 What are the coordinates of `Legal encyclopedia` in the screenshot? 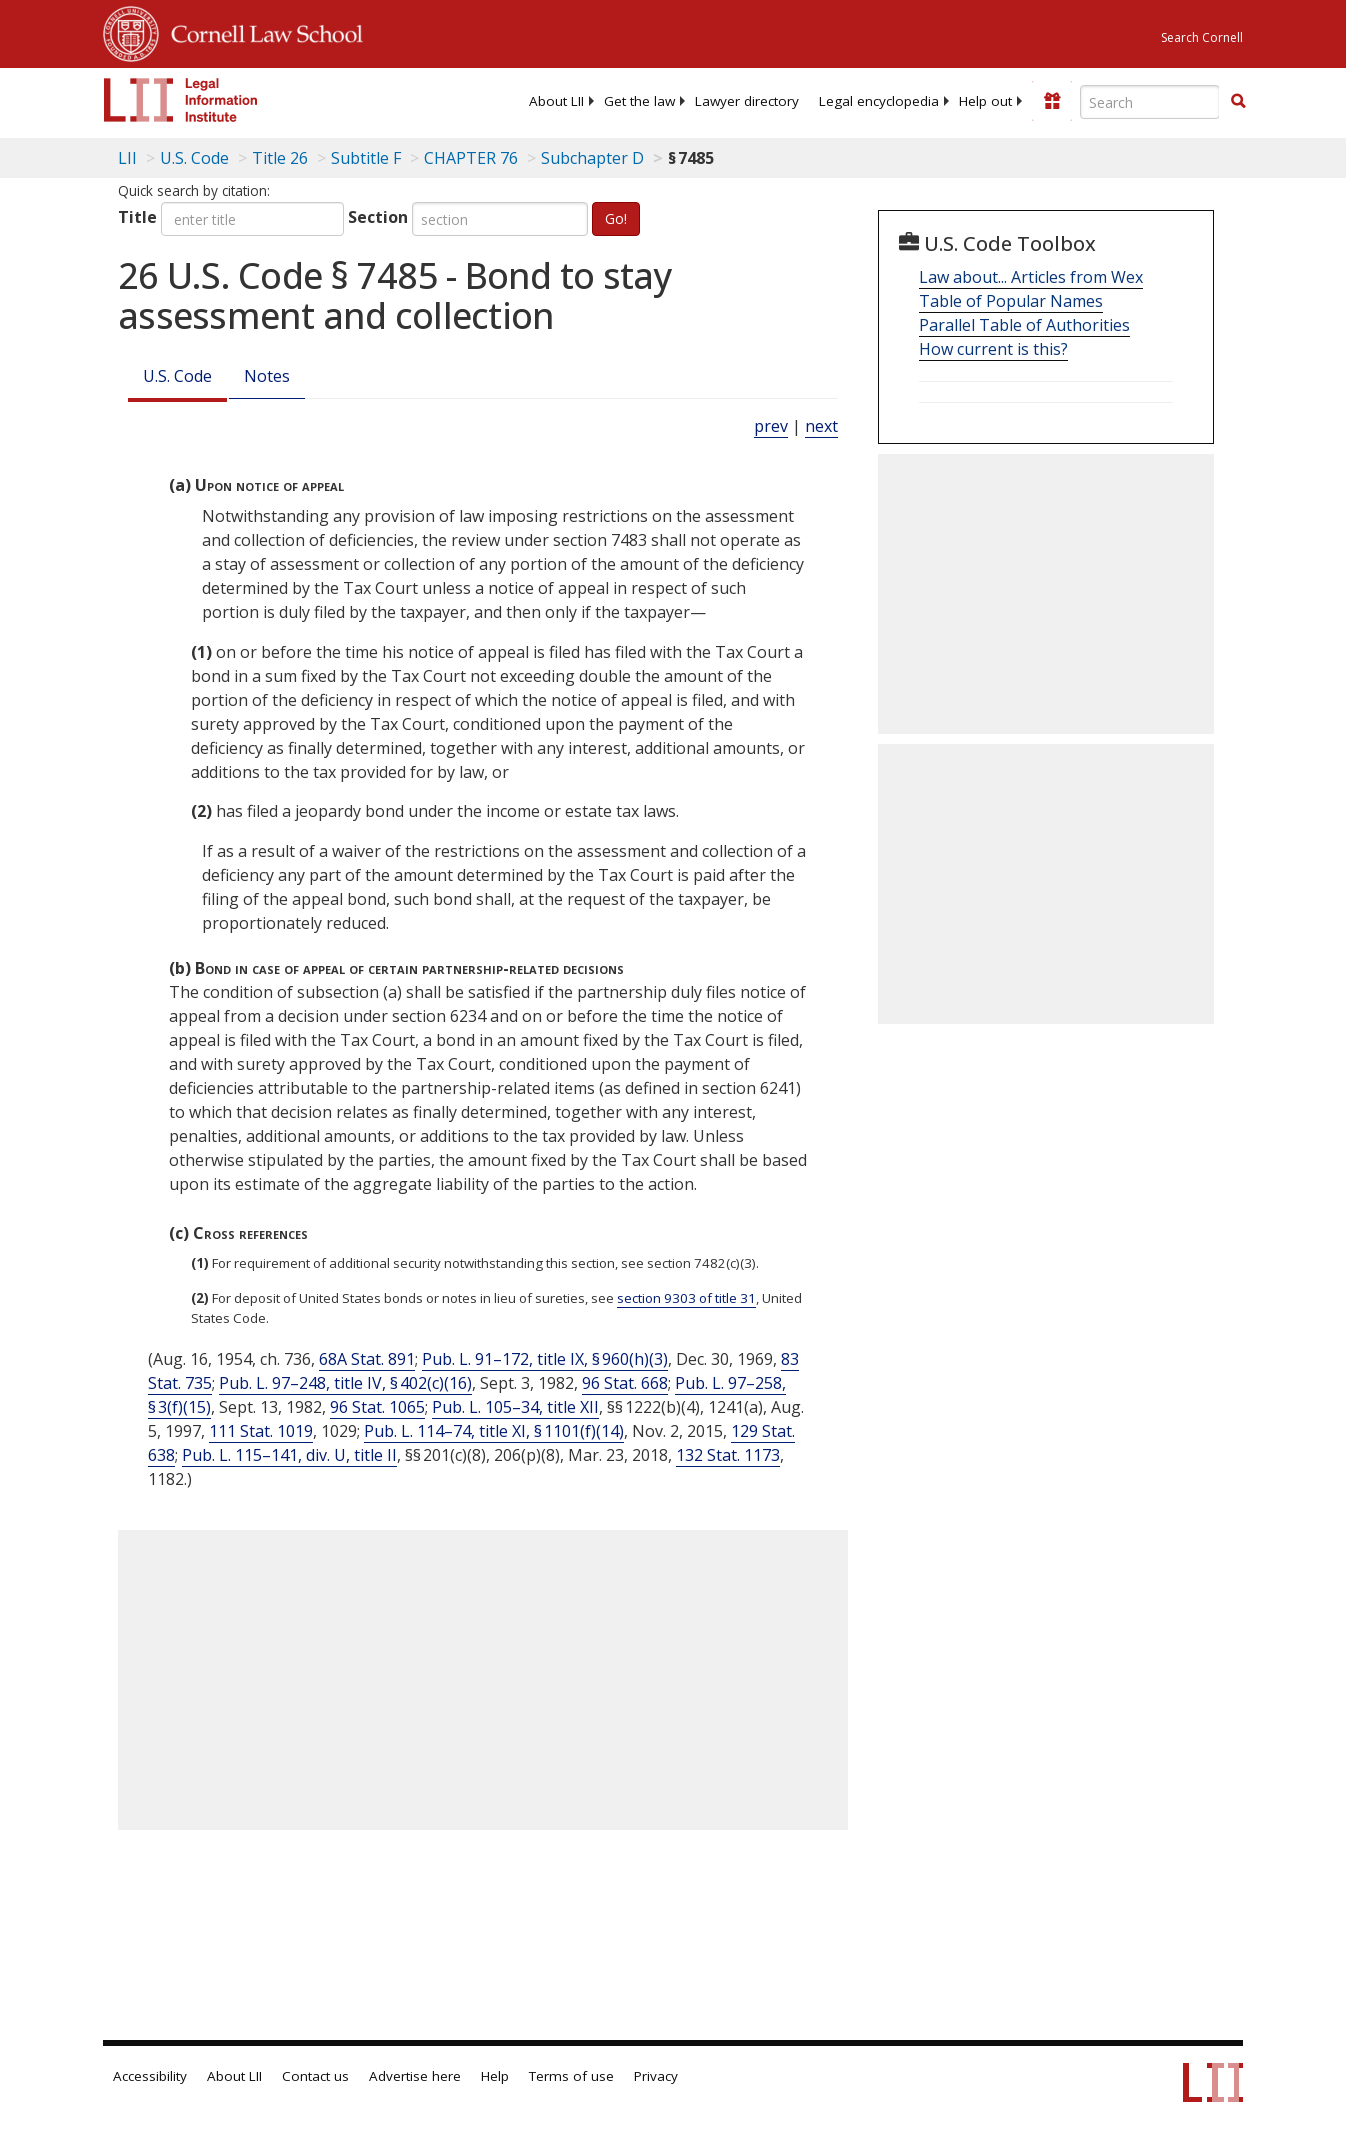 It's located at (879, 101).